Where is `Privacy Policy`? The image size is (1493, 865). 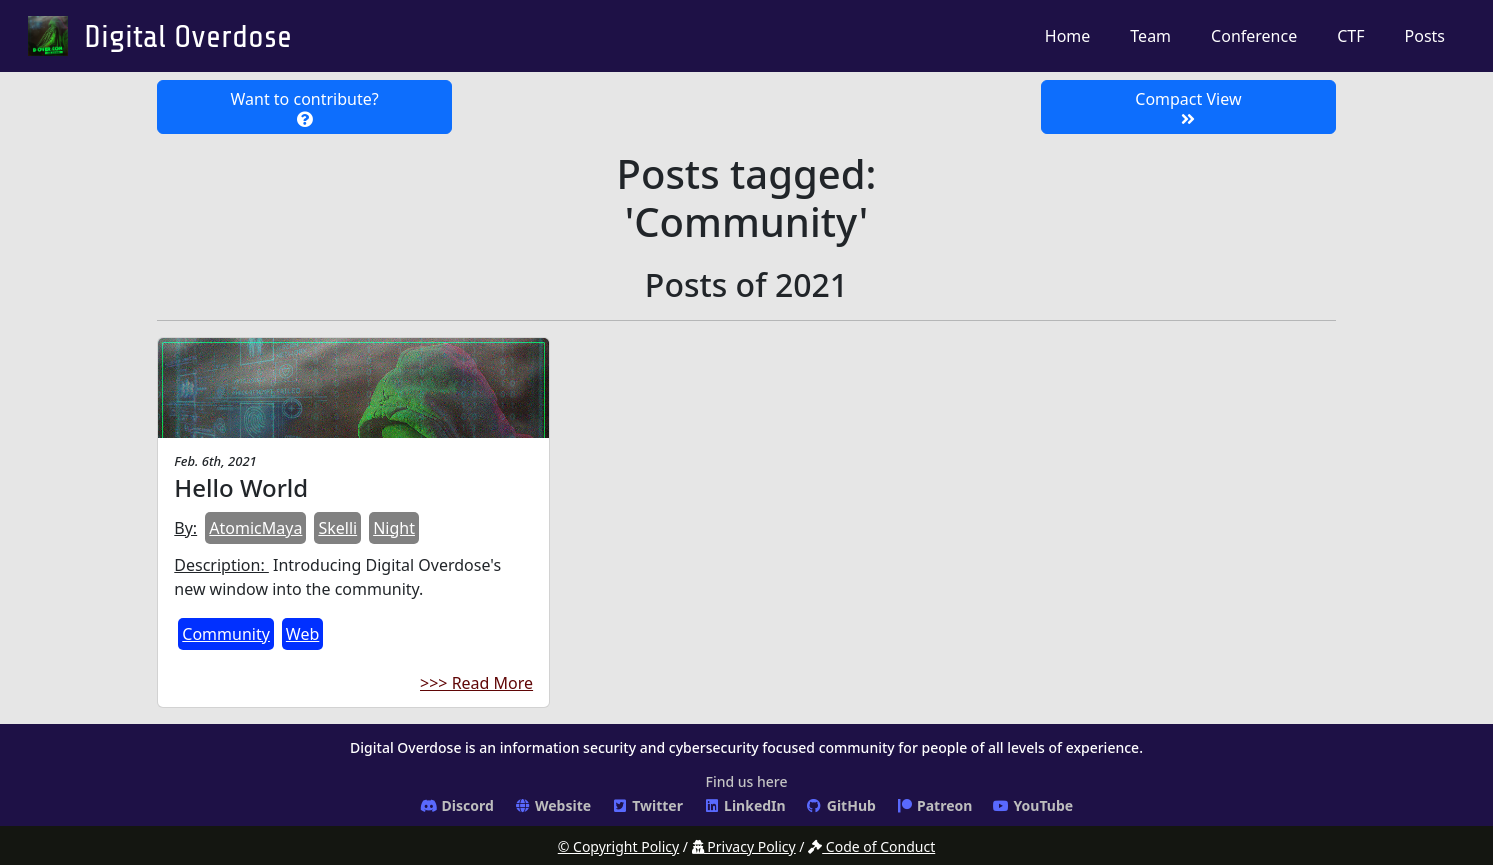
Privacy Policy is located at coordinates (744, 846).